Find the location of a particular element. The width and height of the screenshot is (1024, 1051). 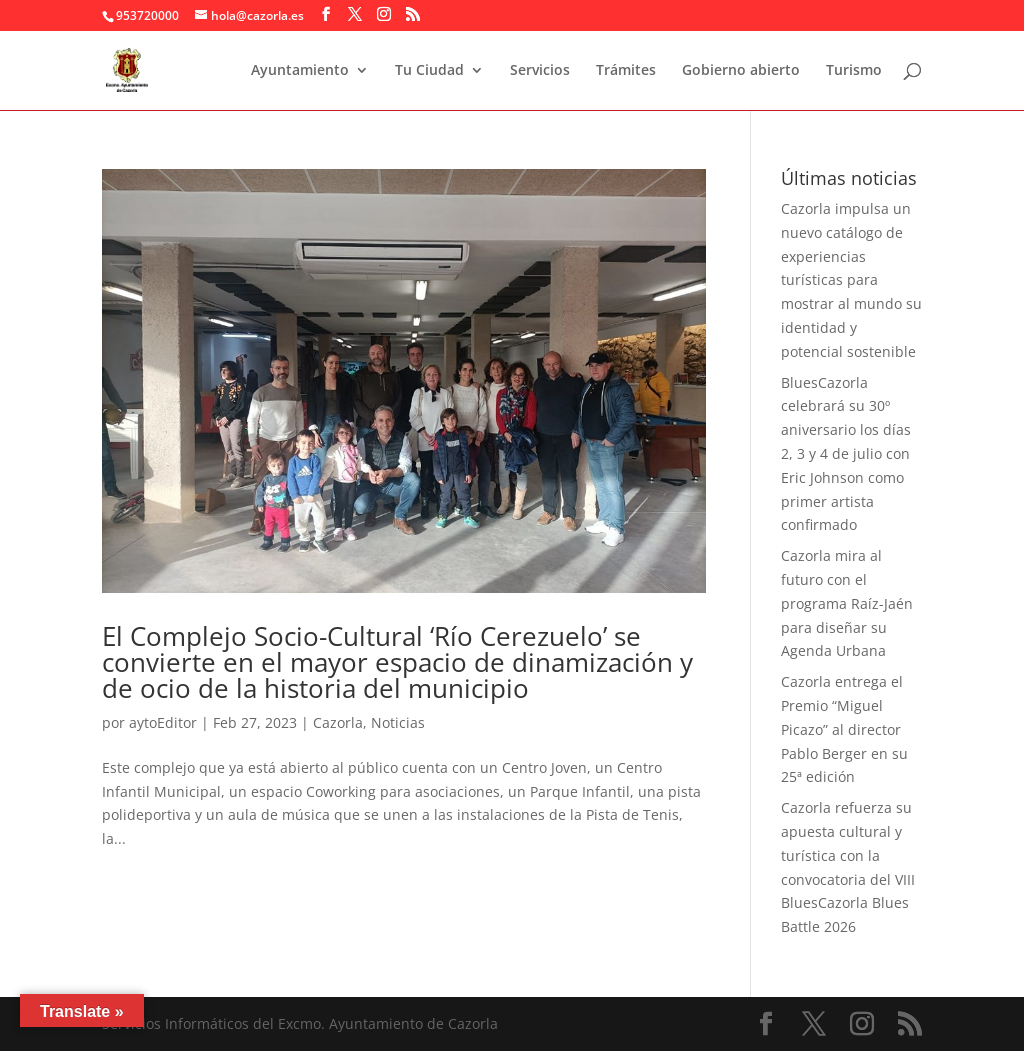

Cazorla is located at coordinates (338, 722).